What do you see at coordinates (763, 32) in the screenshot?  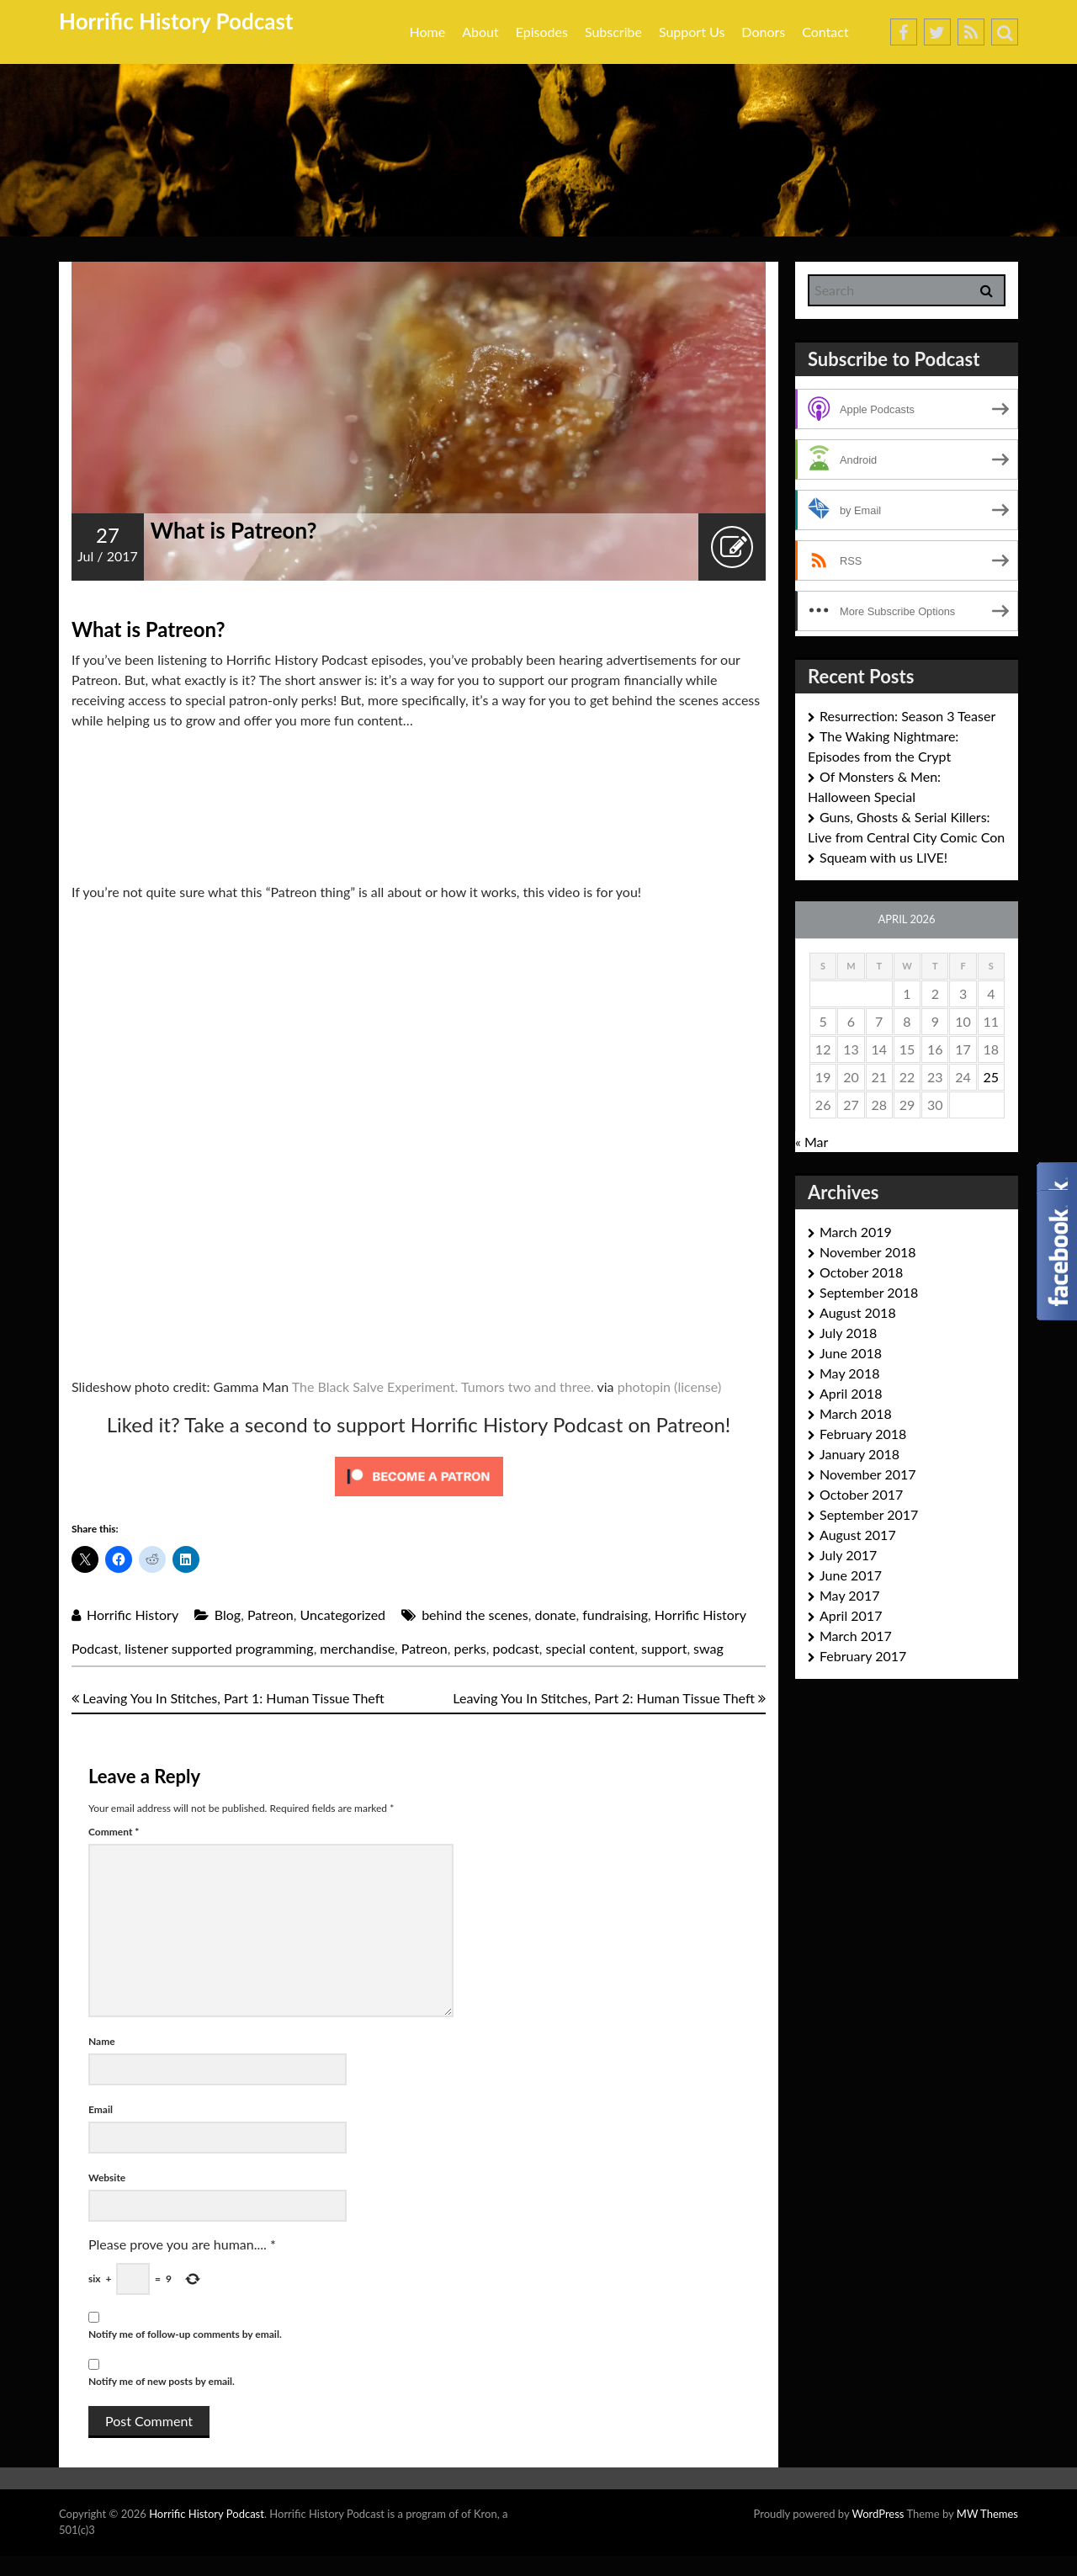 I see `Donors` at bounding box center [763, 32].